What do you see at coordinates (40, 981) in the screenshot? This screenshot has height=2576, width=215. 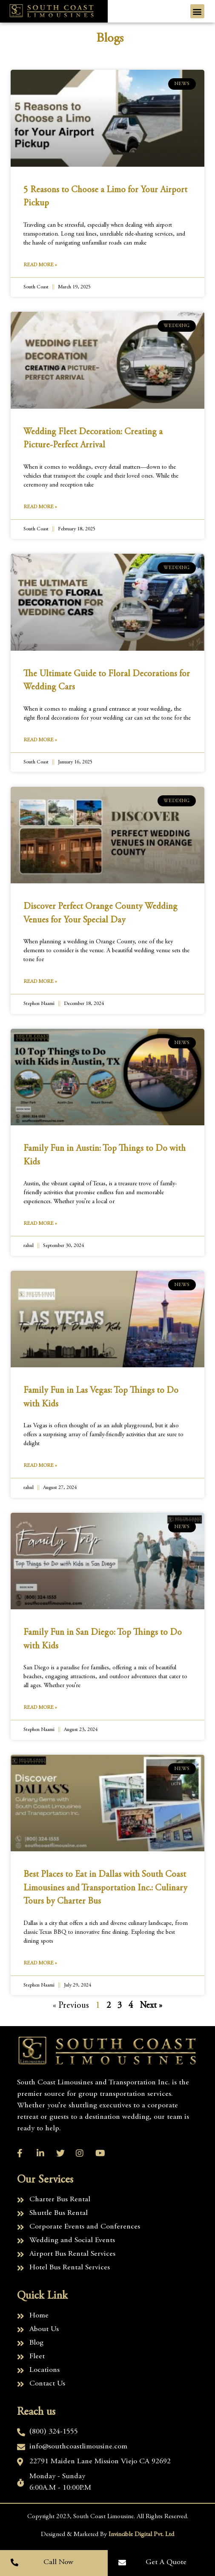 I see `Read More » [Read more about Discover Perfect Orange County Wedding Venues for Your Special Day]` at bounding box center [40, 981].